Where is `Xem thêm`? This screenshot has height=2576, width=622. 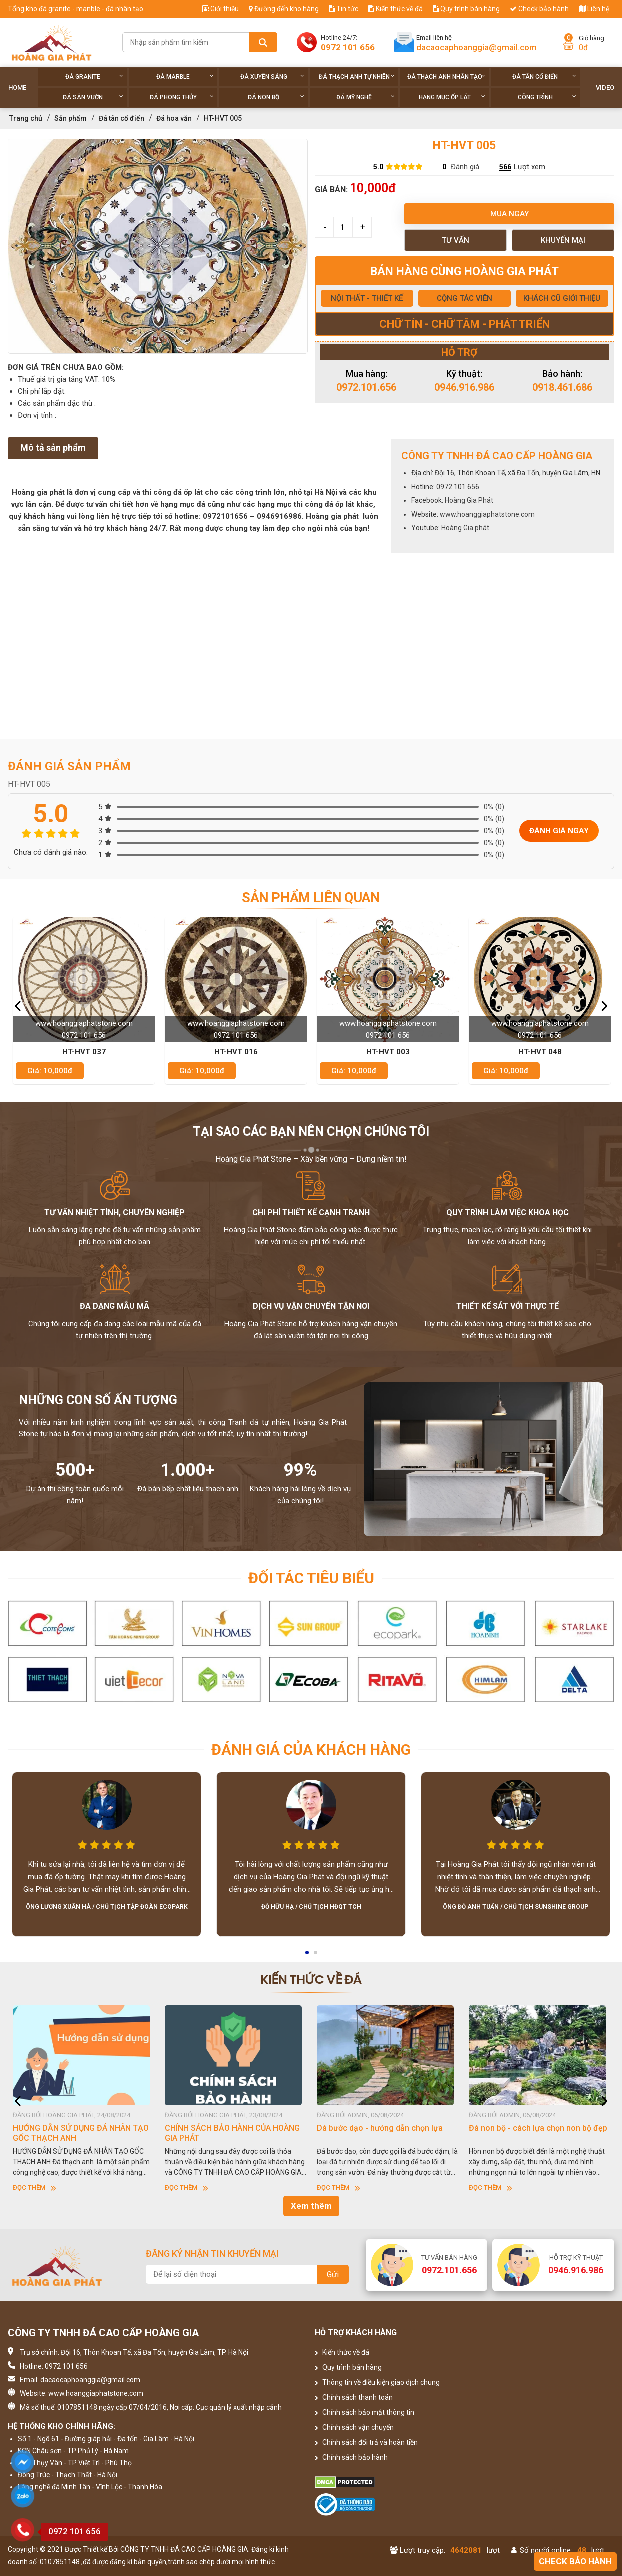
Xem thêm is located at coordinates (311, 2206).